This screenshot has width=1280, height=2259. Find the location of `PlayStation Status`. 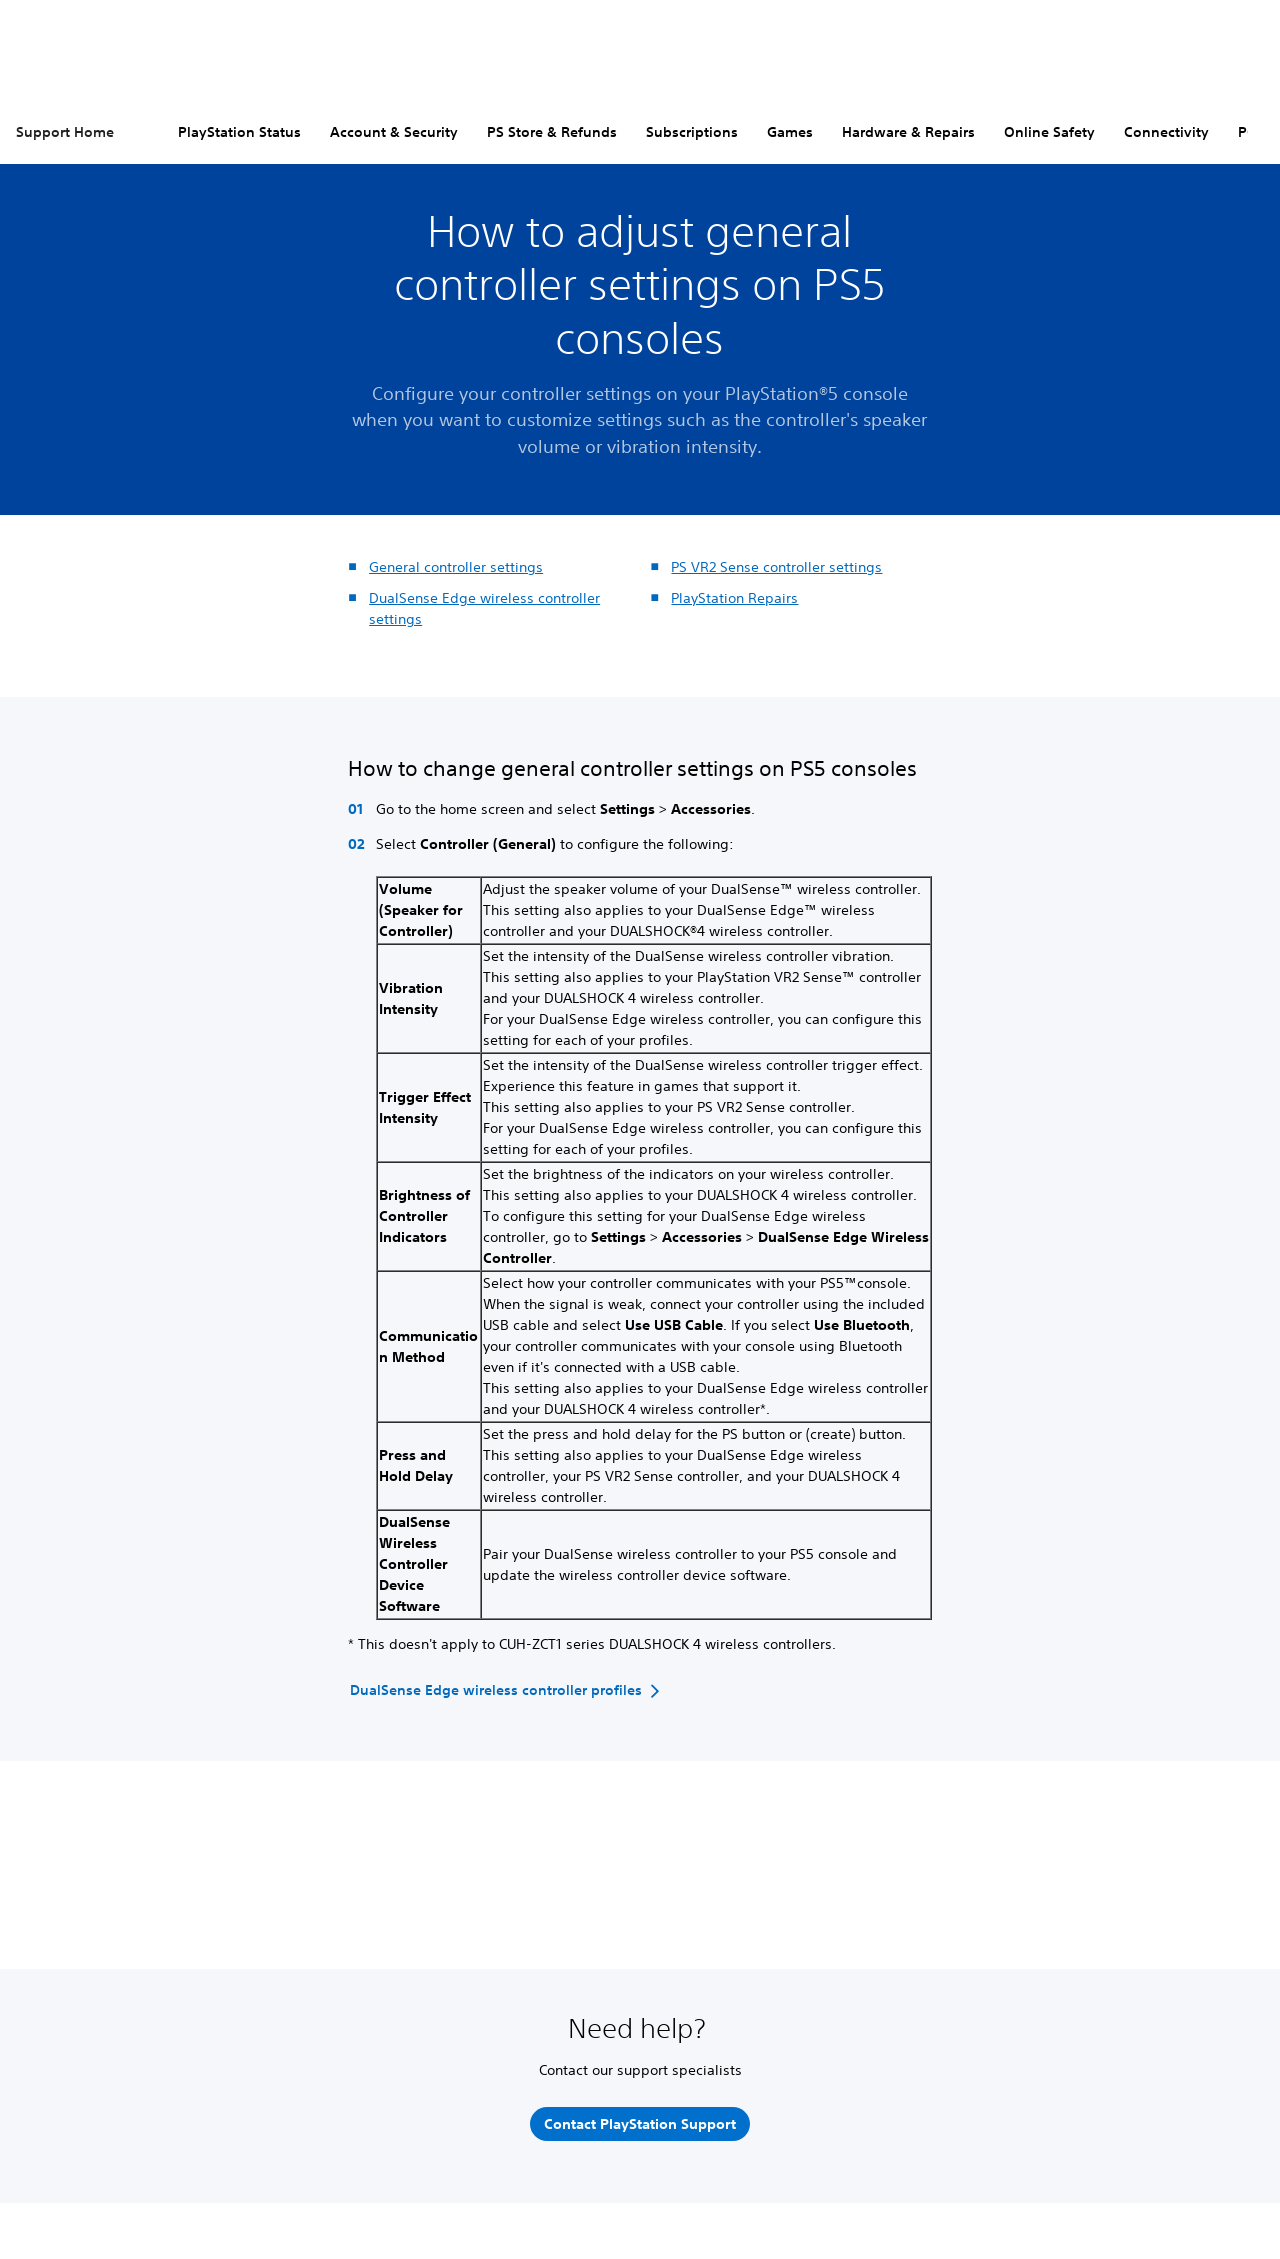

PlayStation Status is located at coordinates (239, 132).